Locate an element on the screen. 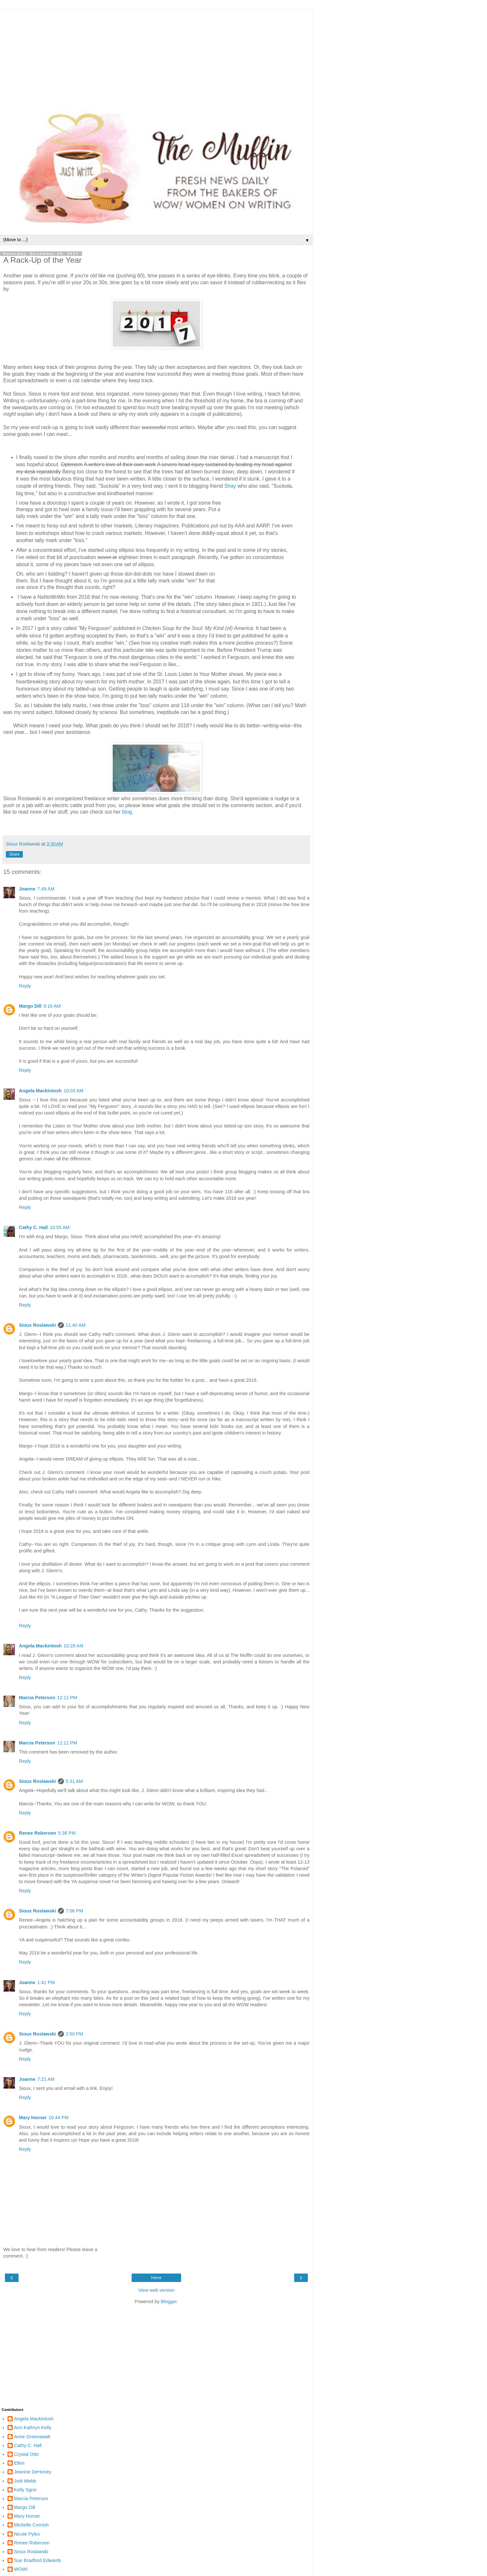 The width and height of the screenshot is (487, 2576). Shay is located at coordinates (230, 486).